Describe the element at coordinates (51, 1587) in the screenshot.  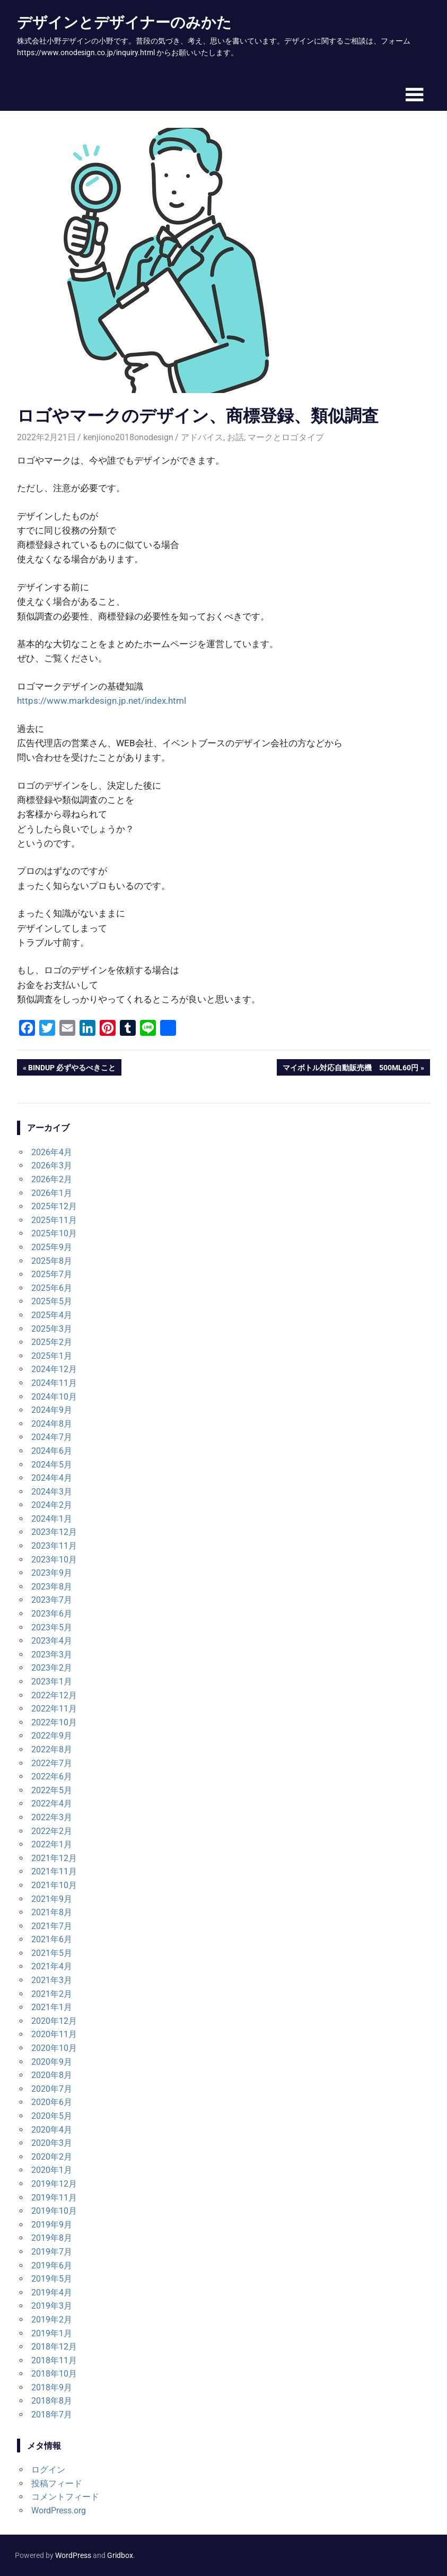
I see `2023年8月` at that location.